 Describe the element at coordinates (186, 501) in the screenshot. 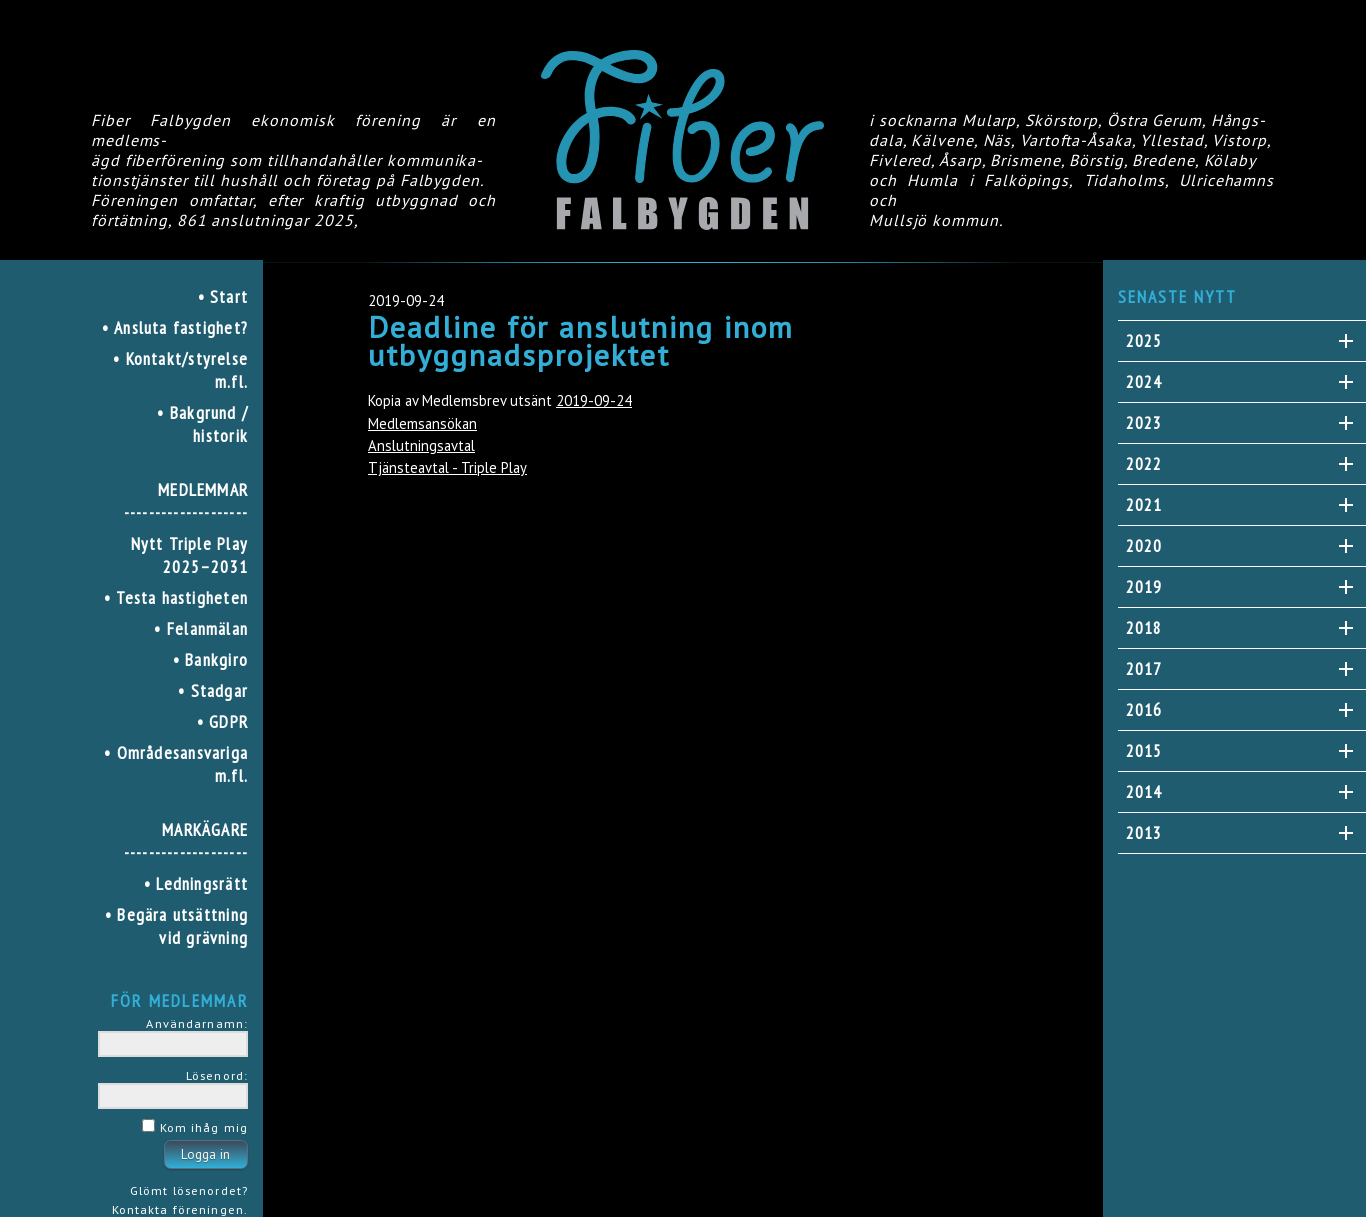

I see `MEDLEMMAR--------------------` at that location.